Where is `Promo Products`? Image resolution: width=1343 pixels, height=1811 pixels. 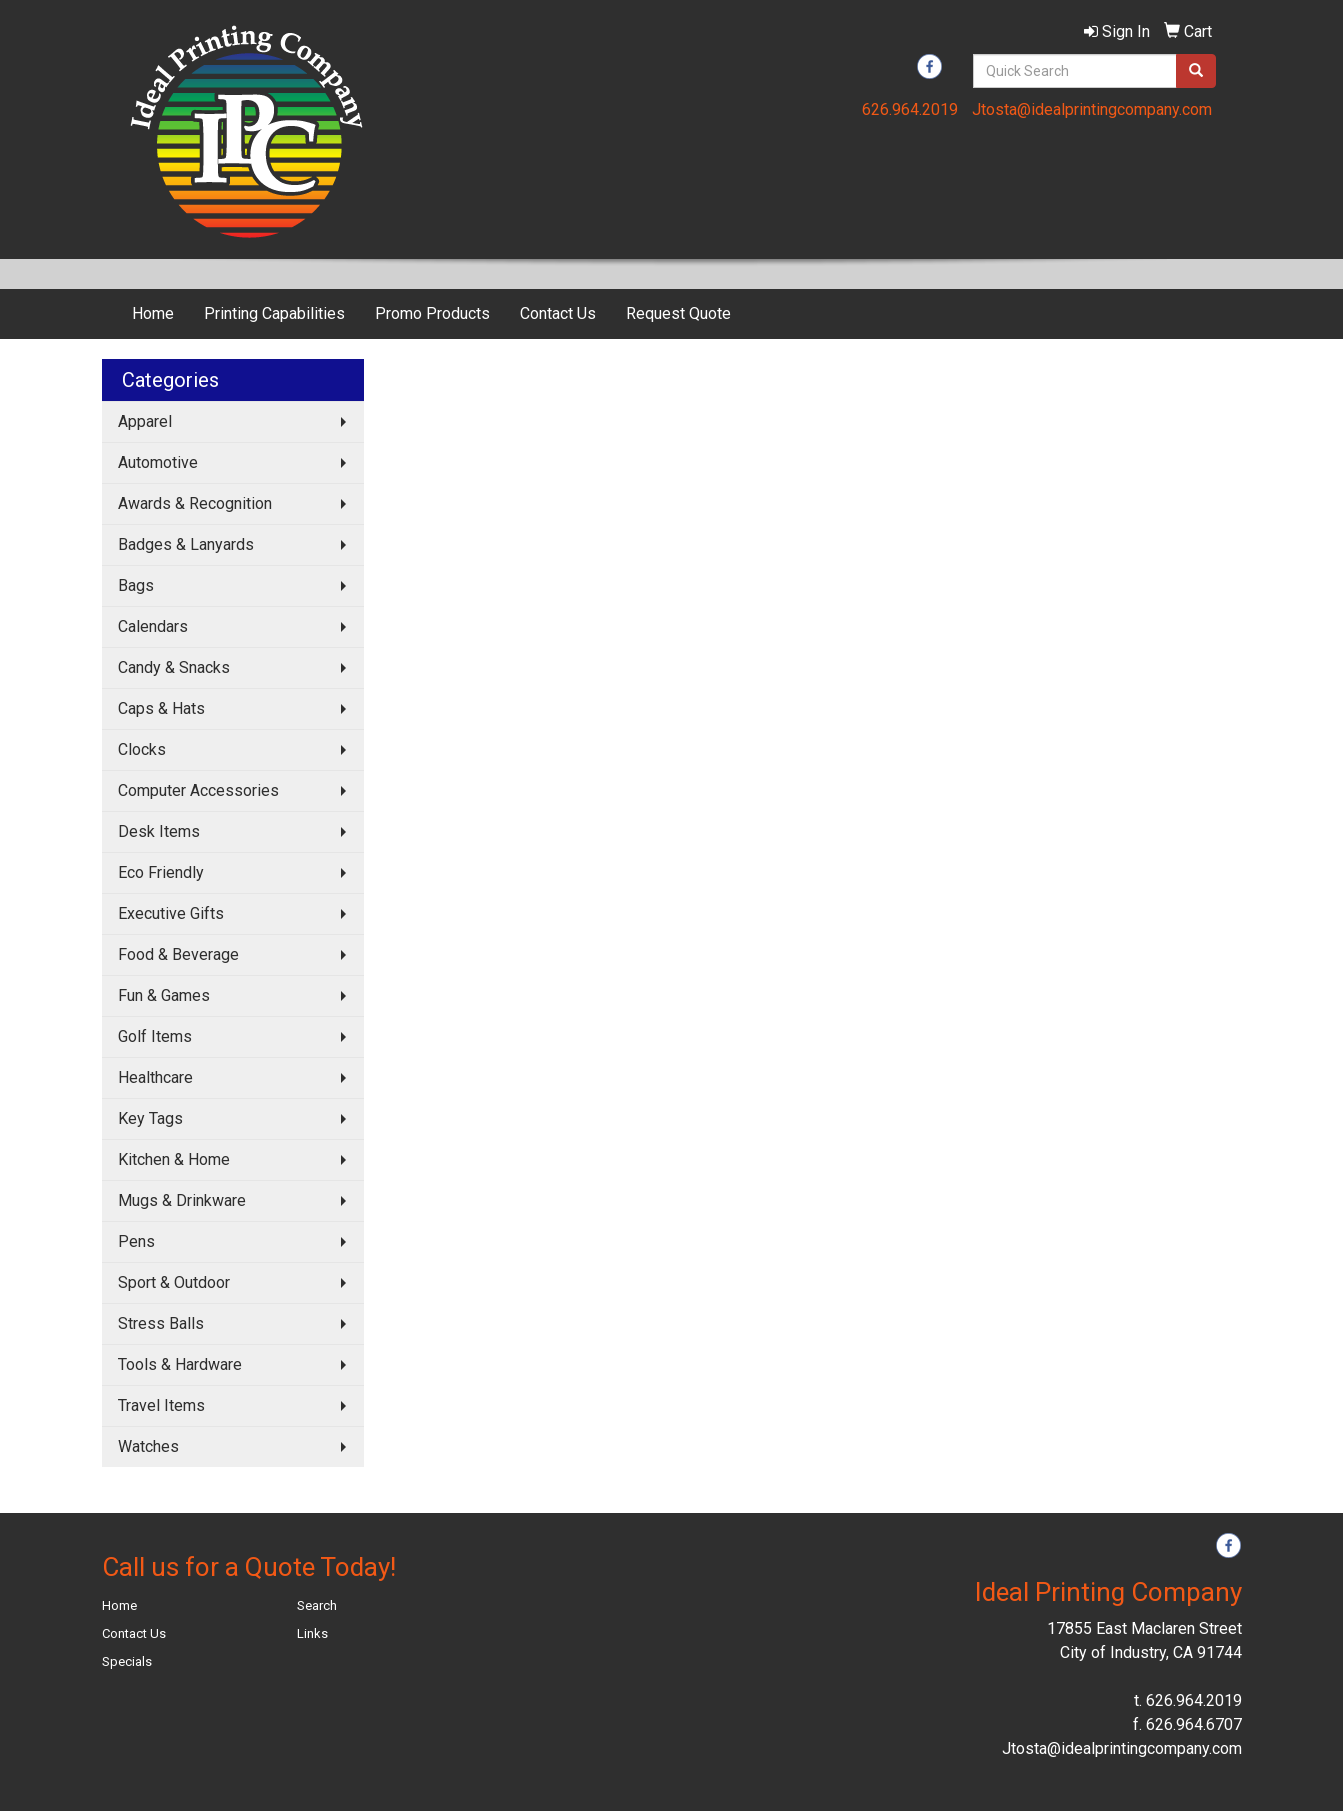 Promo Products is located at coordinates (432, 313).